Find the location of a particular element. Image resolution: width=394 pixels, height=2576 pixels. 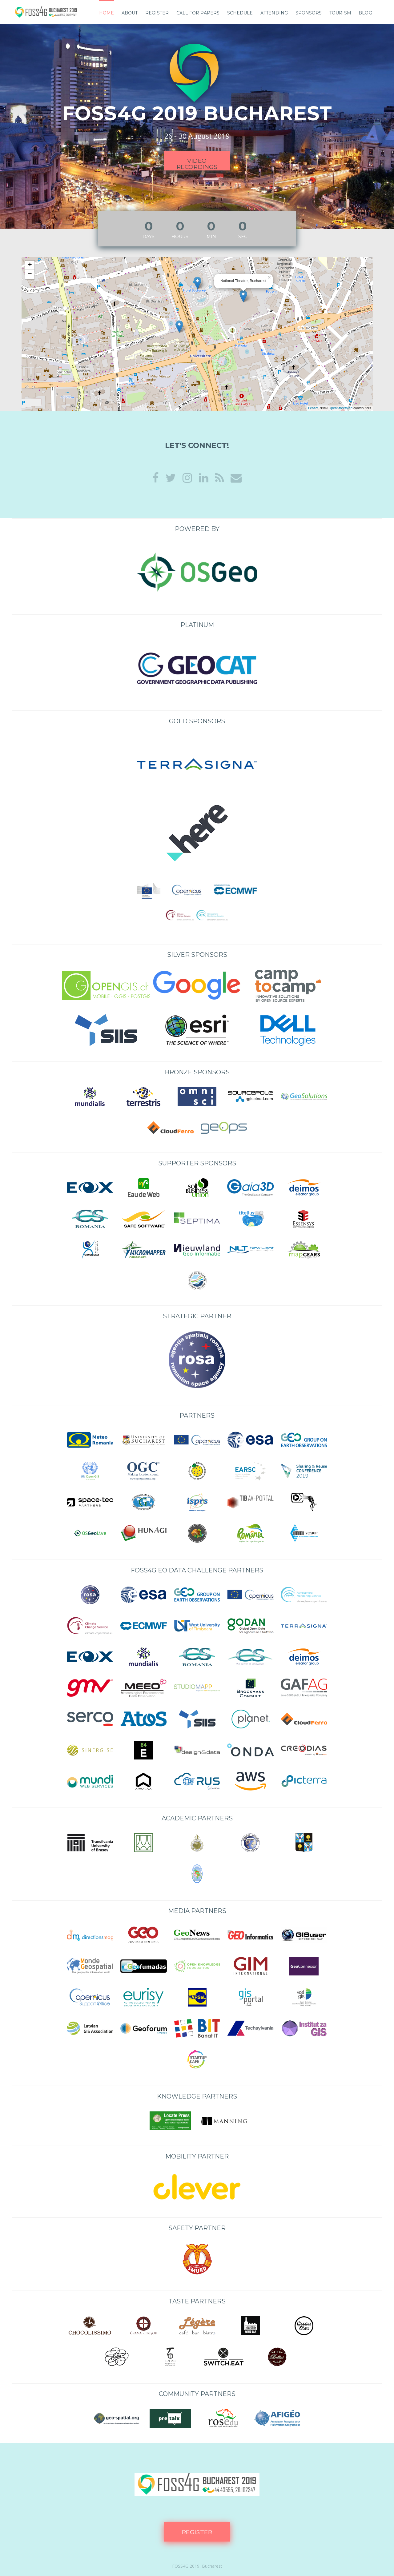

Register is located at coordinates (157, 13).